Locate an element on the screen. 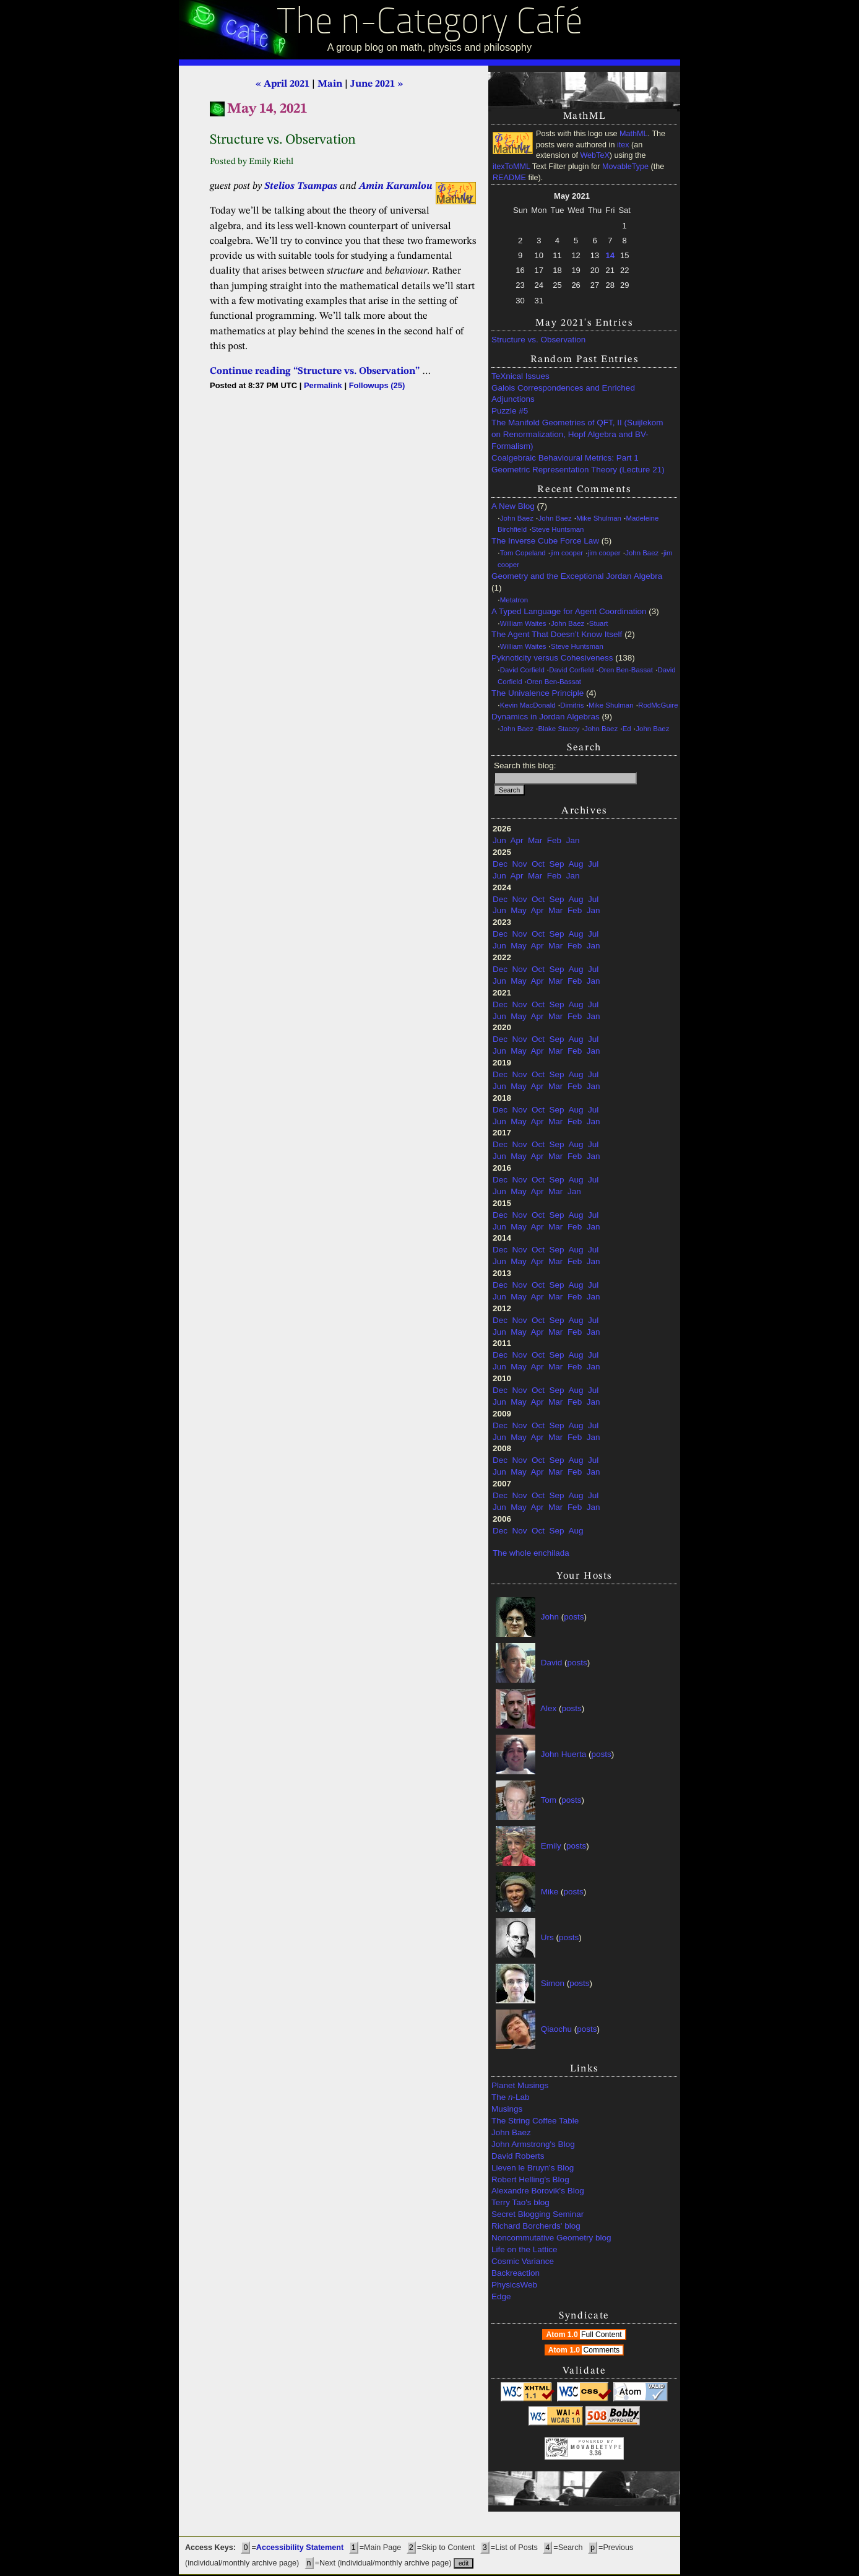 The height and width of the screenshot is (2576, 859). Musings is located at coordinates (506, 2109).